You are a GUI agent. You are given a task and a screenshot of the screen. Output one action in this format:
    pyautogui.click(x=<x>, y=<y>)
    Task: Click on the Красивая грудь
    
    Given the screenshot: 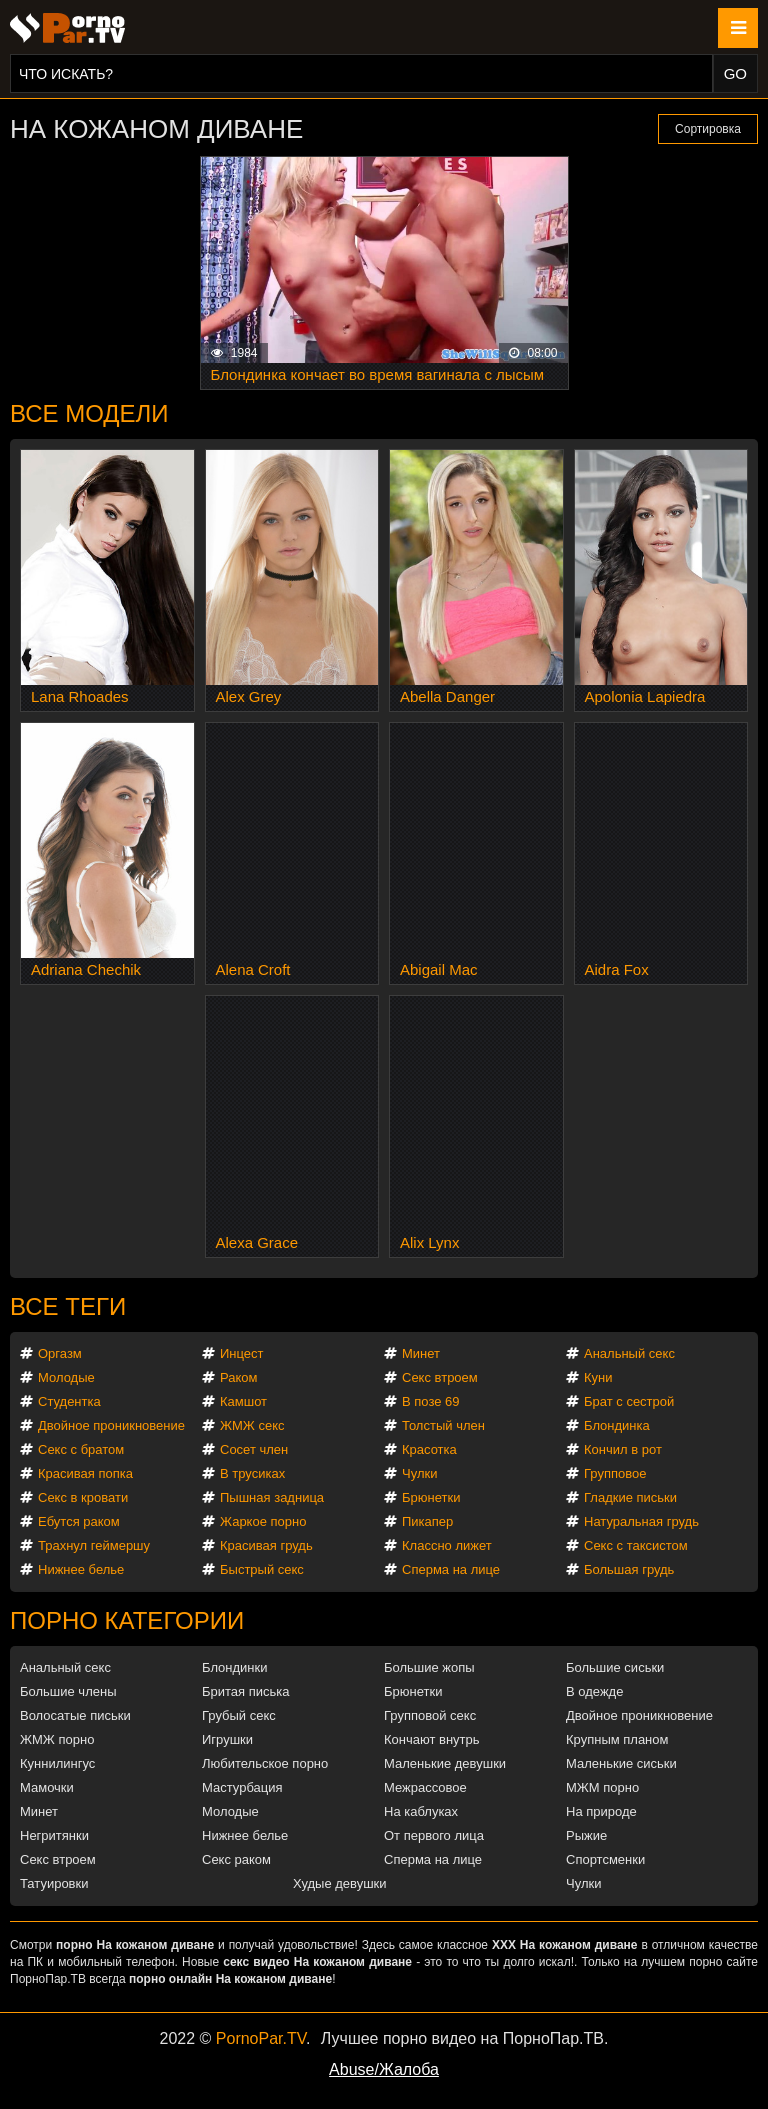 What is the action you would take?
    pyautogui.click(x=266, y=1545)
    